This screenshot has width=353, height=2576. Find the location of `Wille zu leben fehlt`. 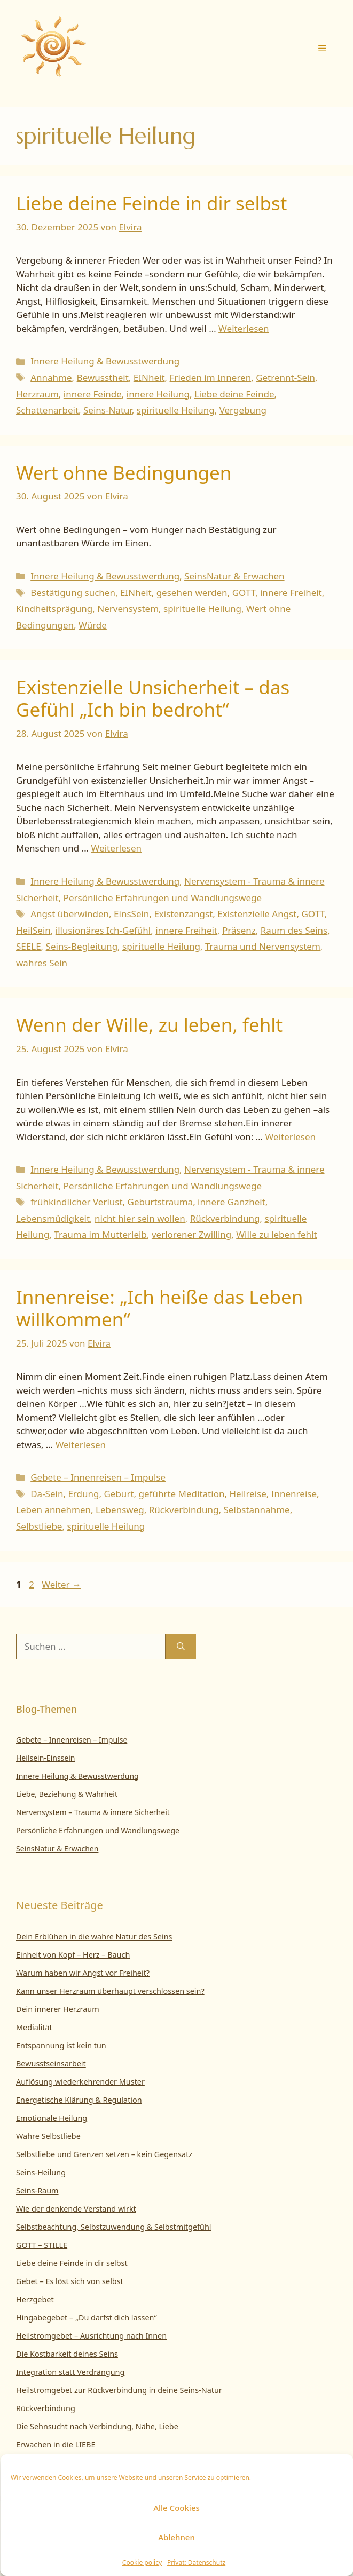

Wille zu leben fehlt is located at coordinates (276, 1234).